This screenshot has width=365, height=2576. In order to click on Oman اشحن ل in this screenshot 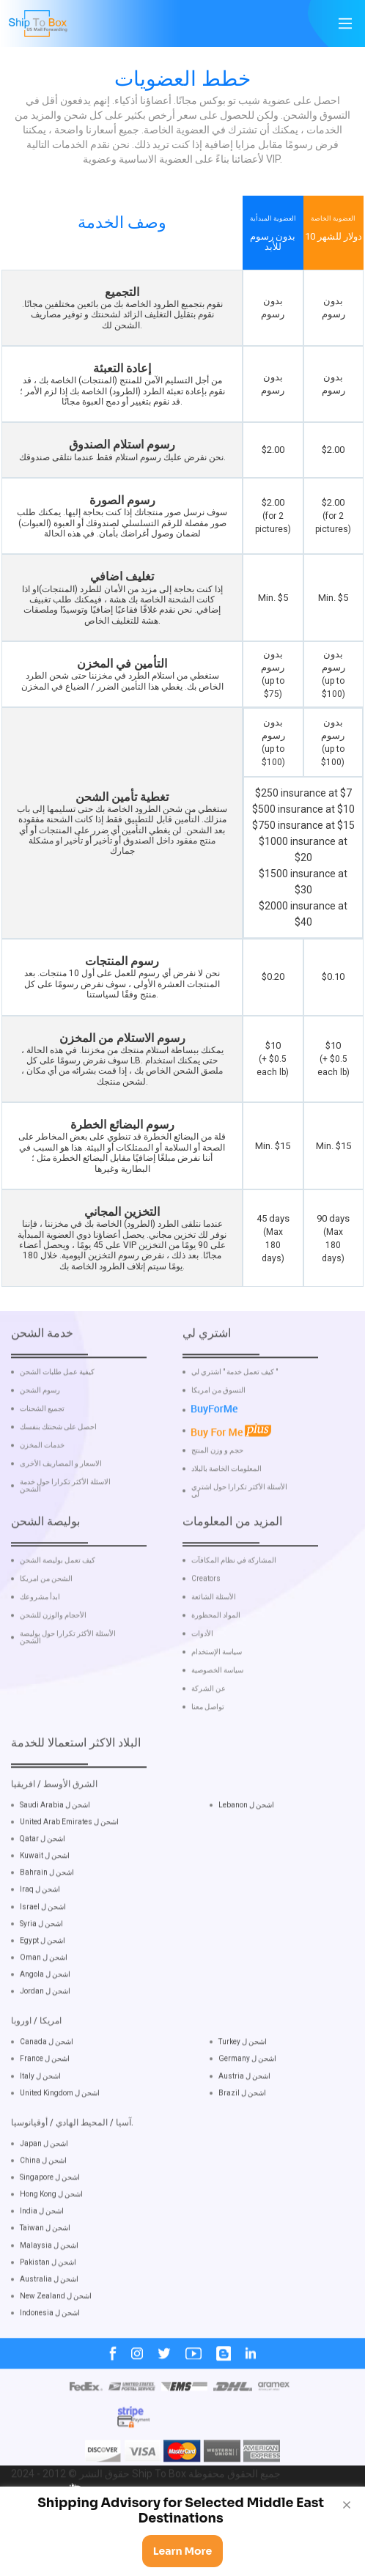, I will do `click(43, 1998)`.